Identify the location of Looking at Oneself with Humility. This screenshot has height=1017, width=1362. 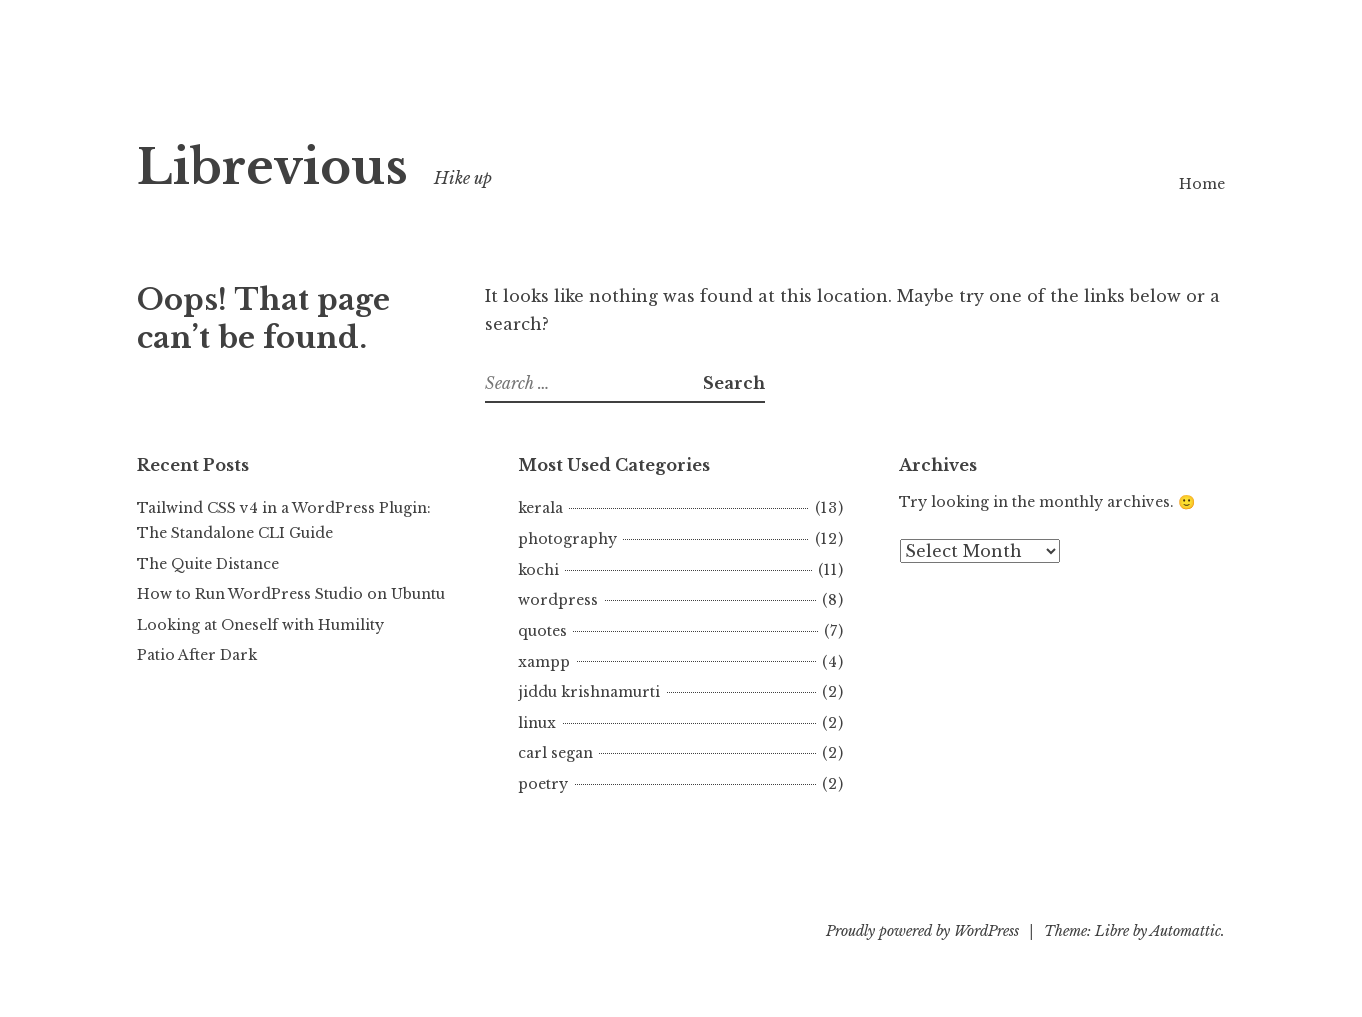
(260, 625).